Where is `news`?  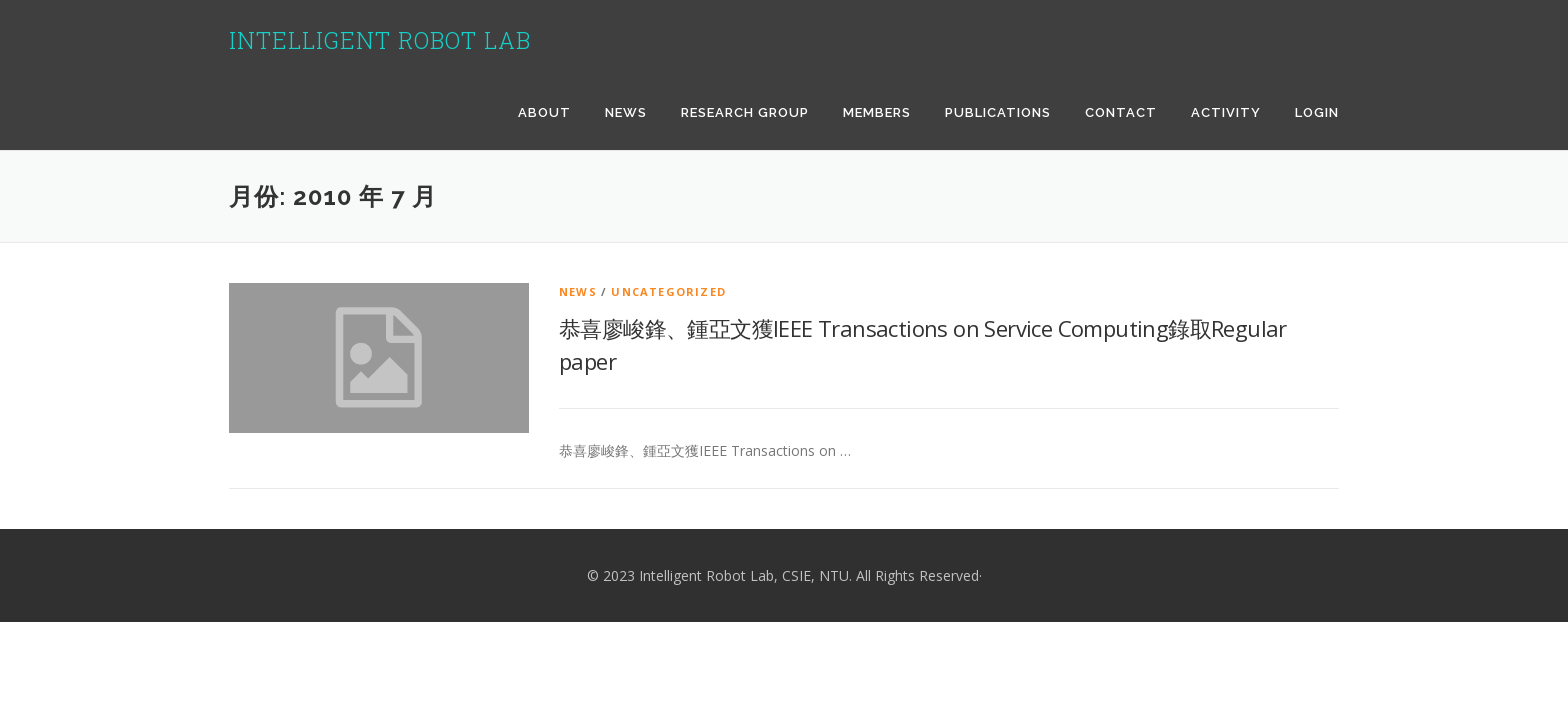 news is located at coordinates (578, 291).